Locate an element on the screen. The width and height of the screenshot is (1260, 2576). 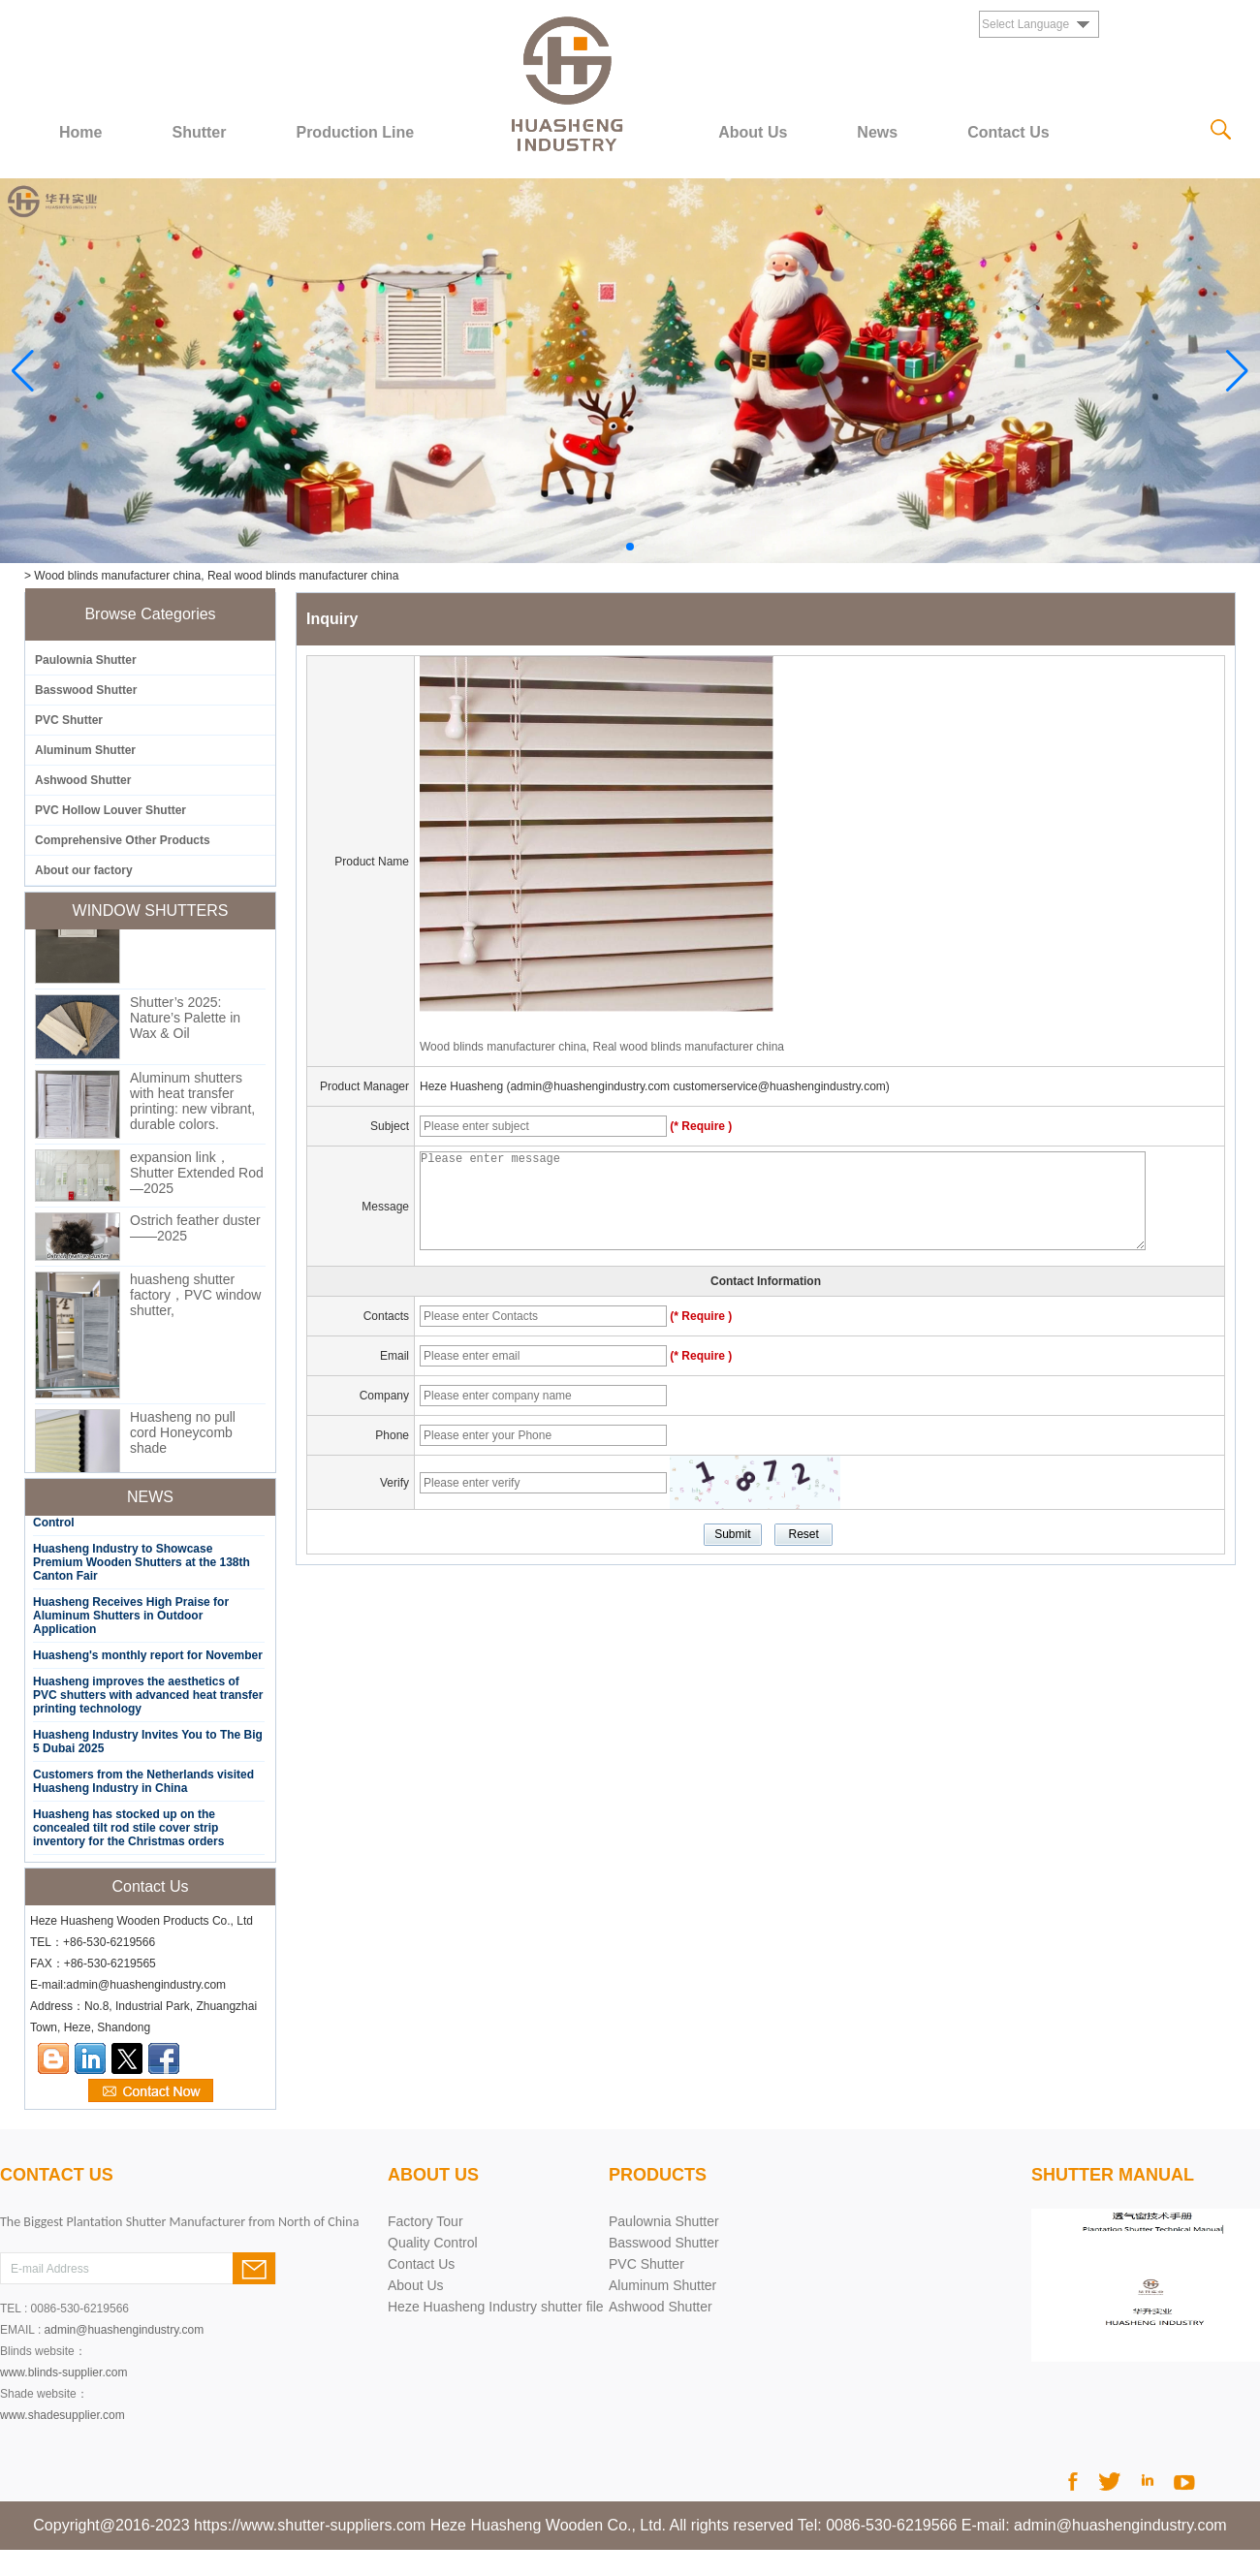
Contact Now is located at coordinates (150, 2091).